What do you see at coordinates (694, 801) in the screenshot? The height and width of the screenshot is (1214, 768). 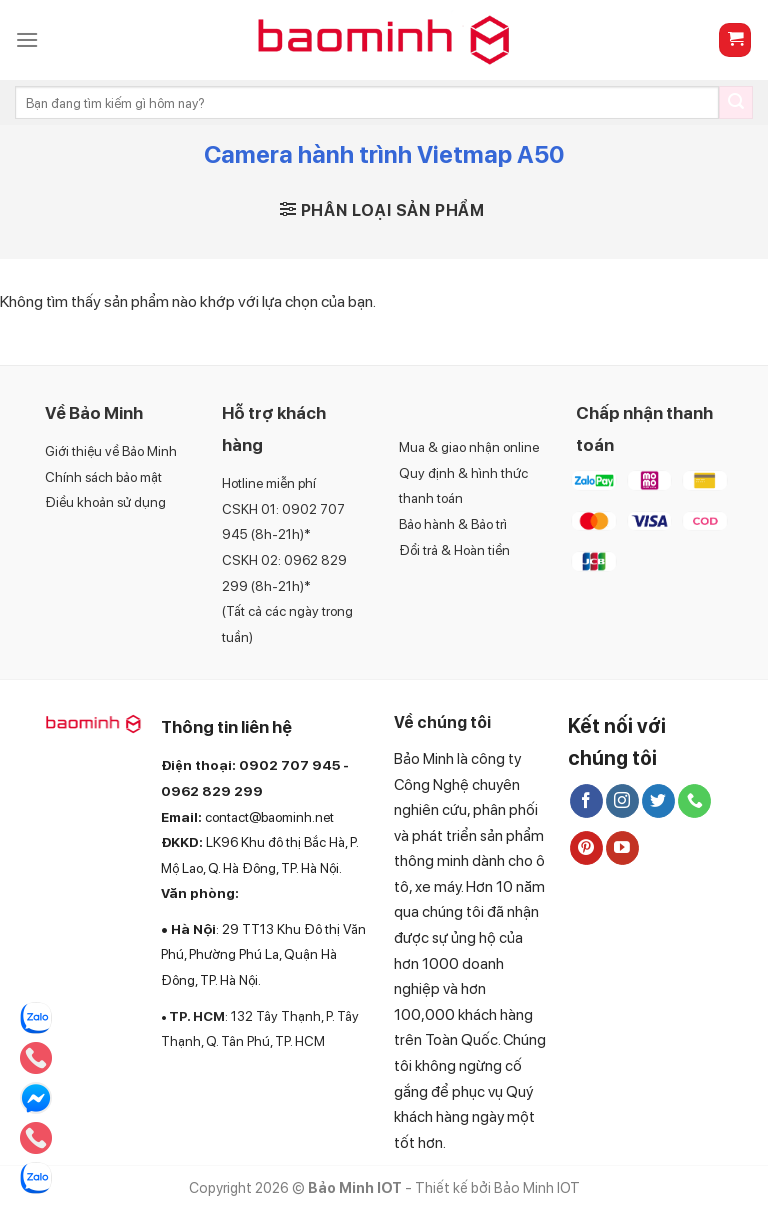 I see `[Call us]` at bounding box center [694, 801].